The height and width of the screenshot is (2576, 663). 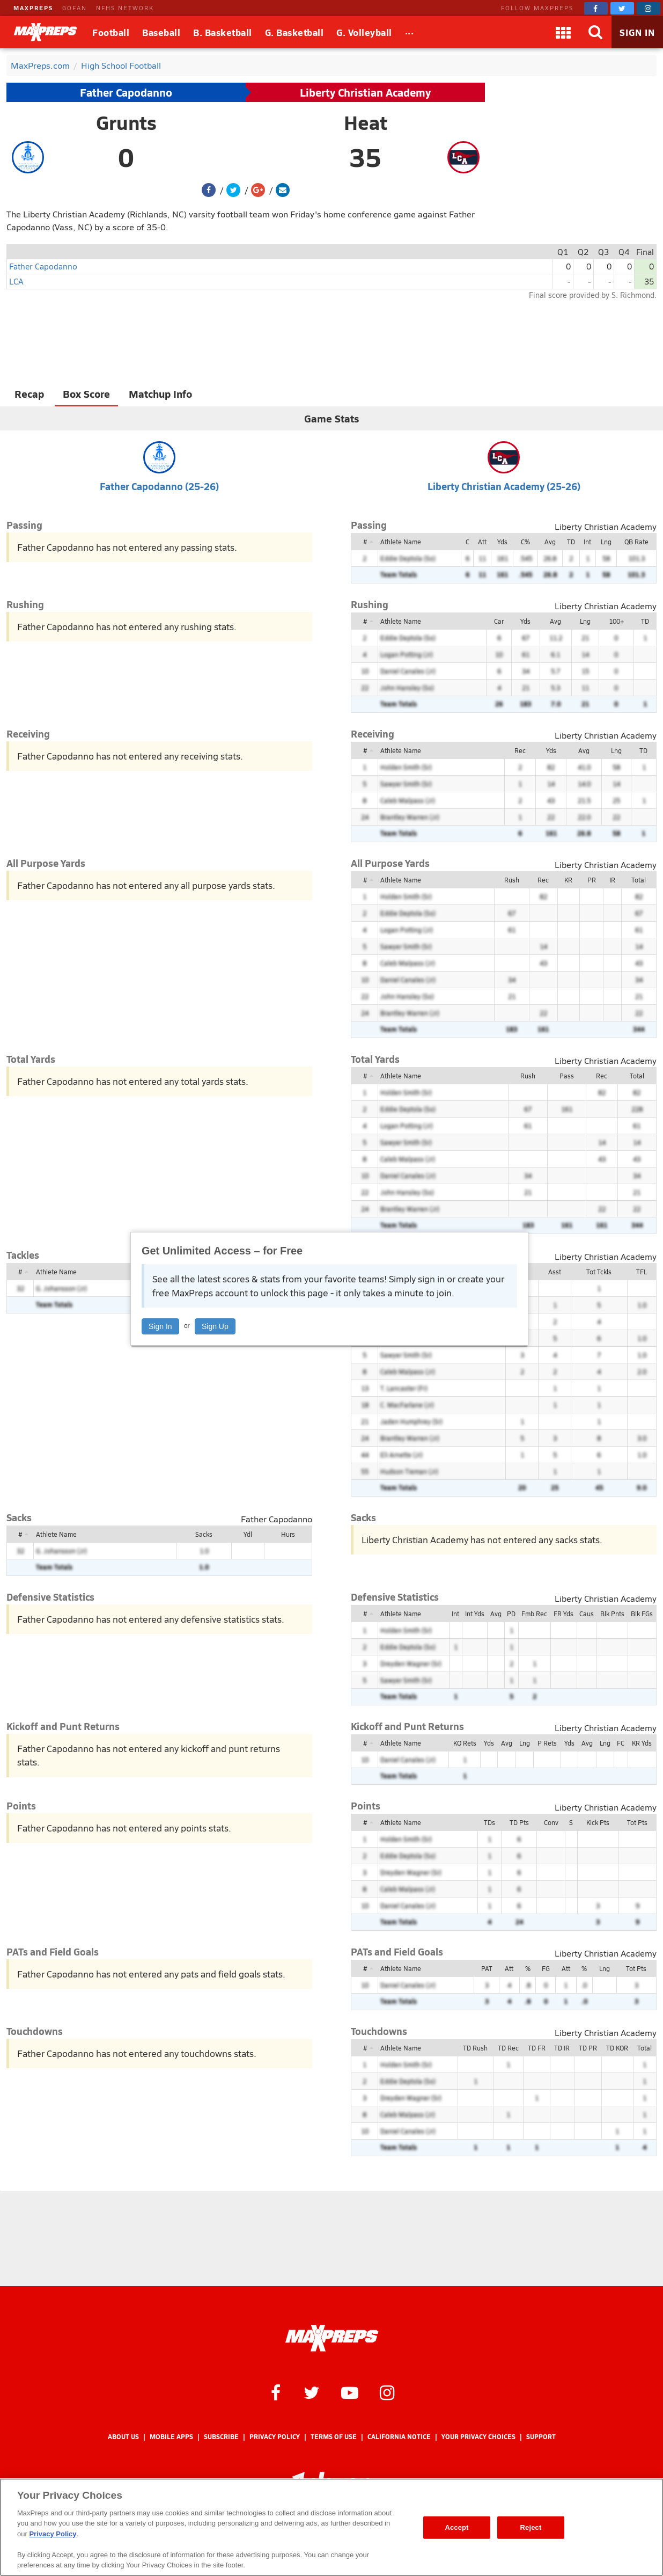 I want to click on TD KOR, so click(x=617, y=2048).